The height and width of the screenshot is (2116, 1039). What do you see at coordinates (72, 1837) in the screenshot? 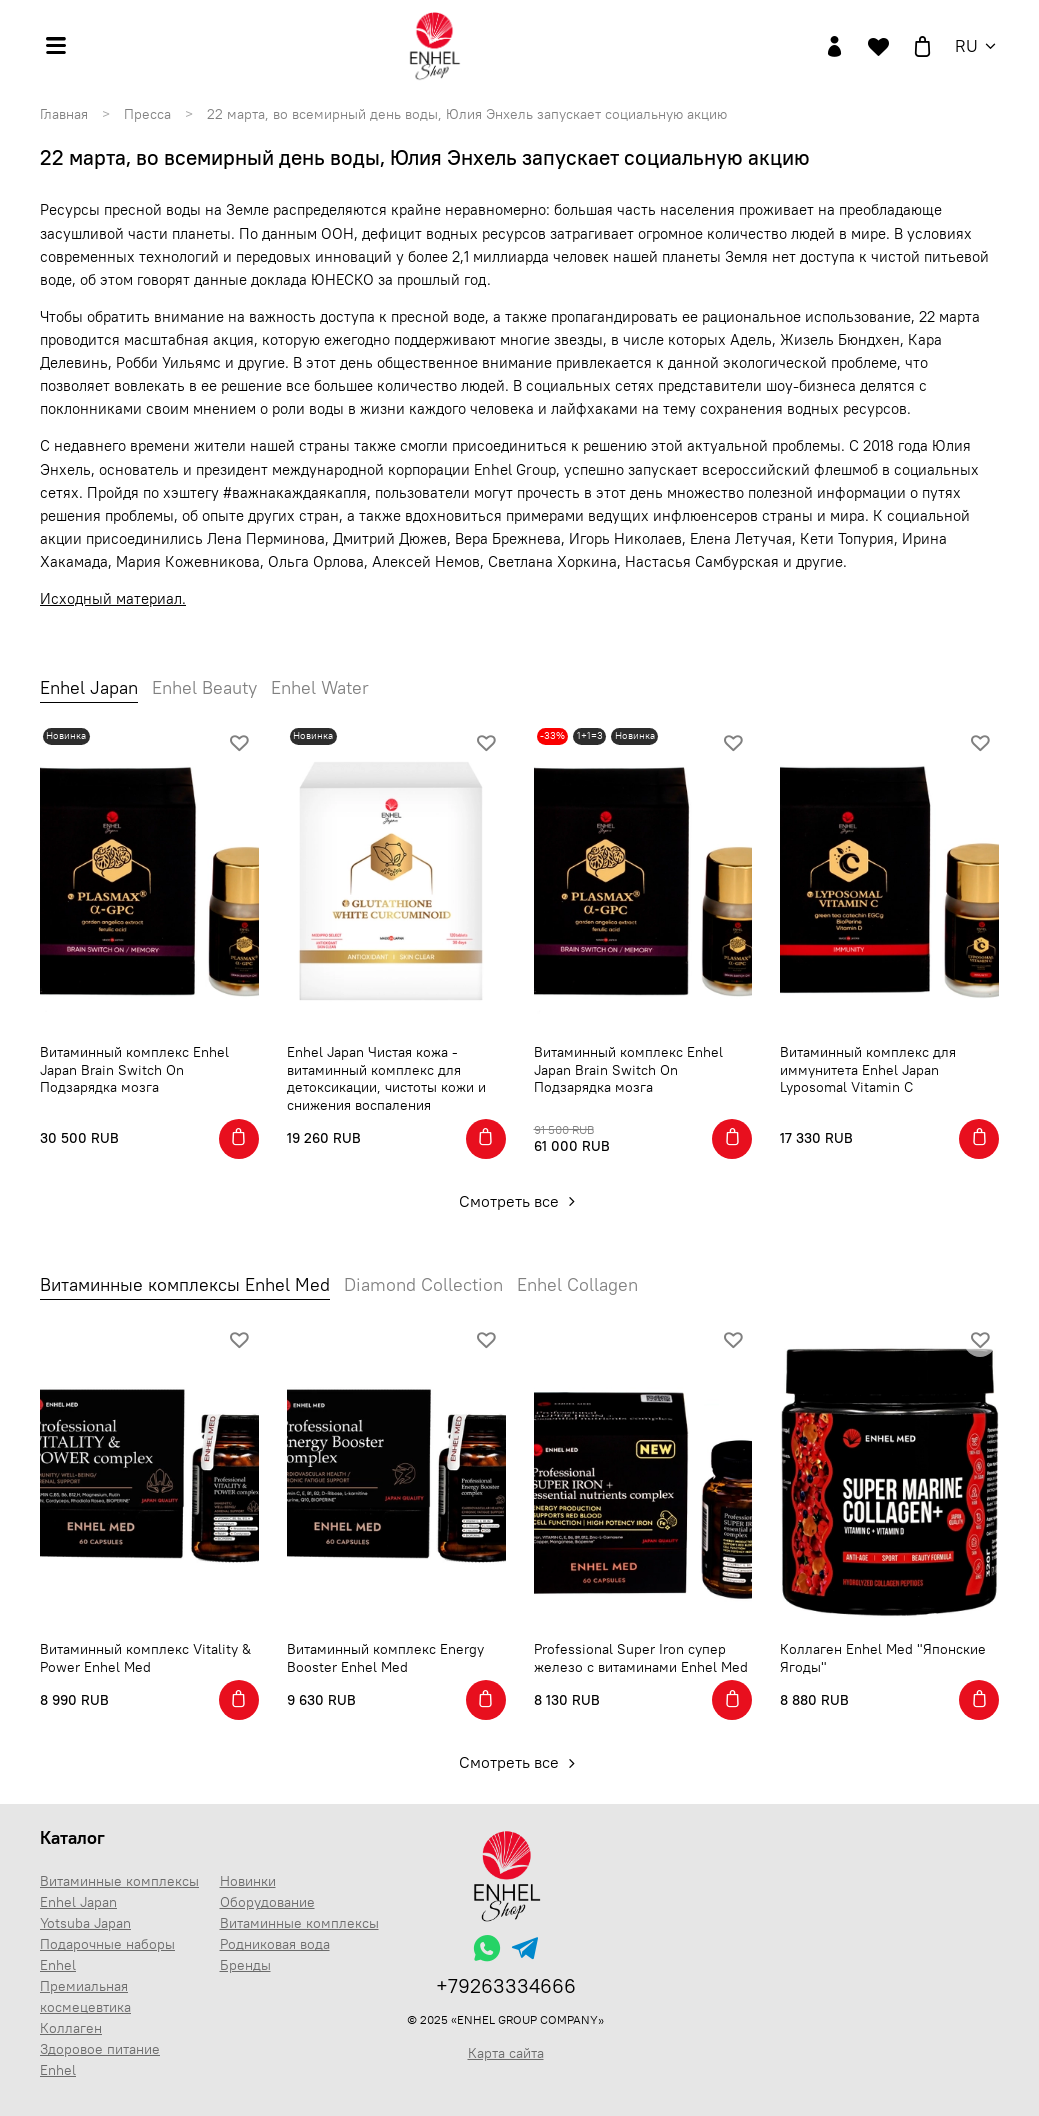
I see `Каталог` at bounding box center [72, 1837].